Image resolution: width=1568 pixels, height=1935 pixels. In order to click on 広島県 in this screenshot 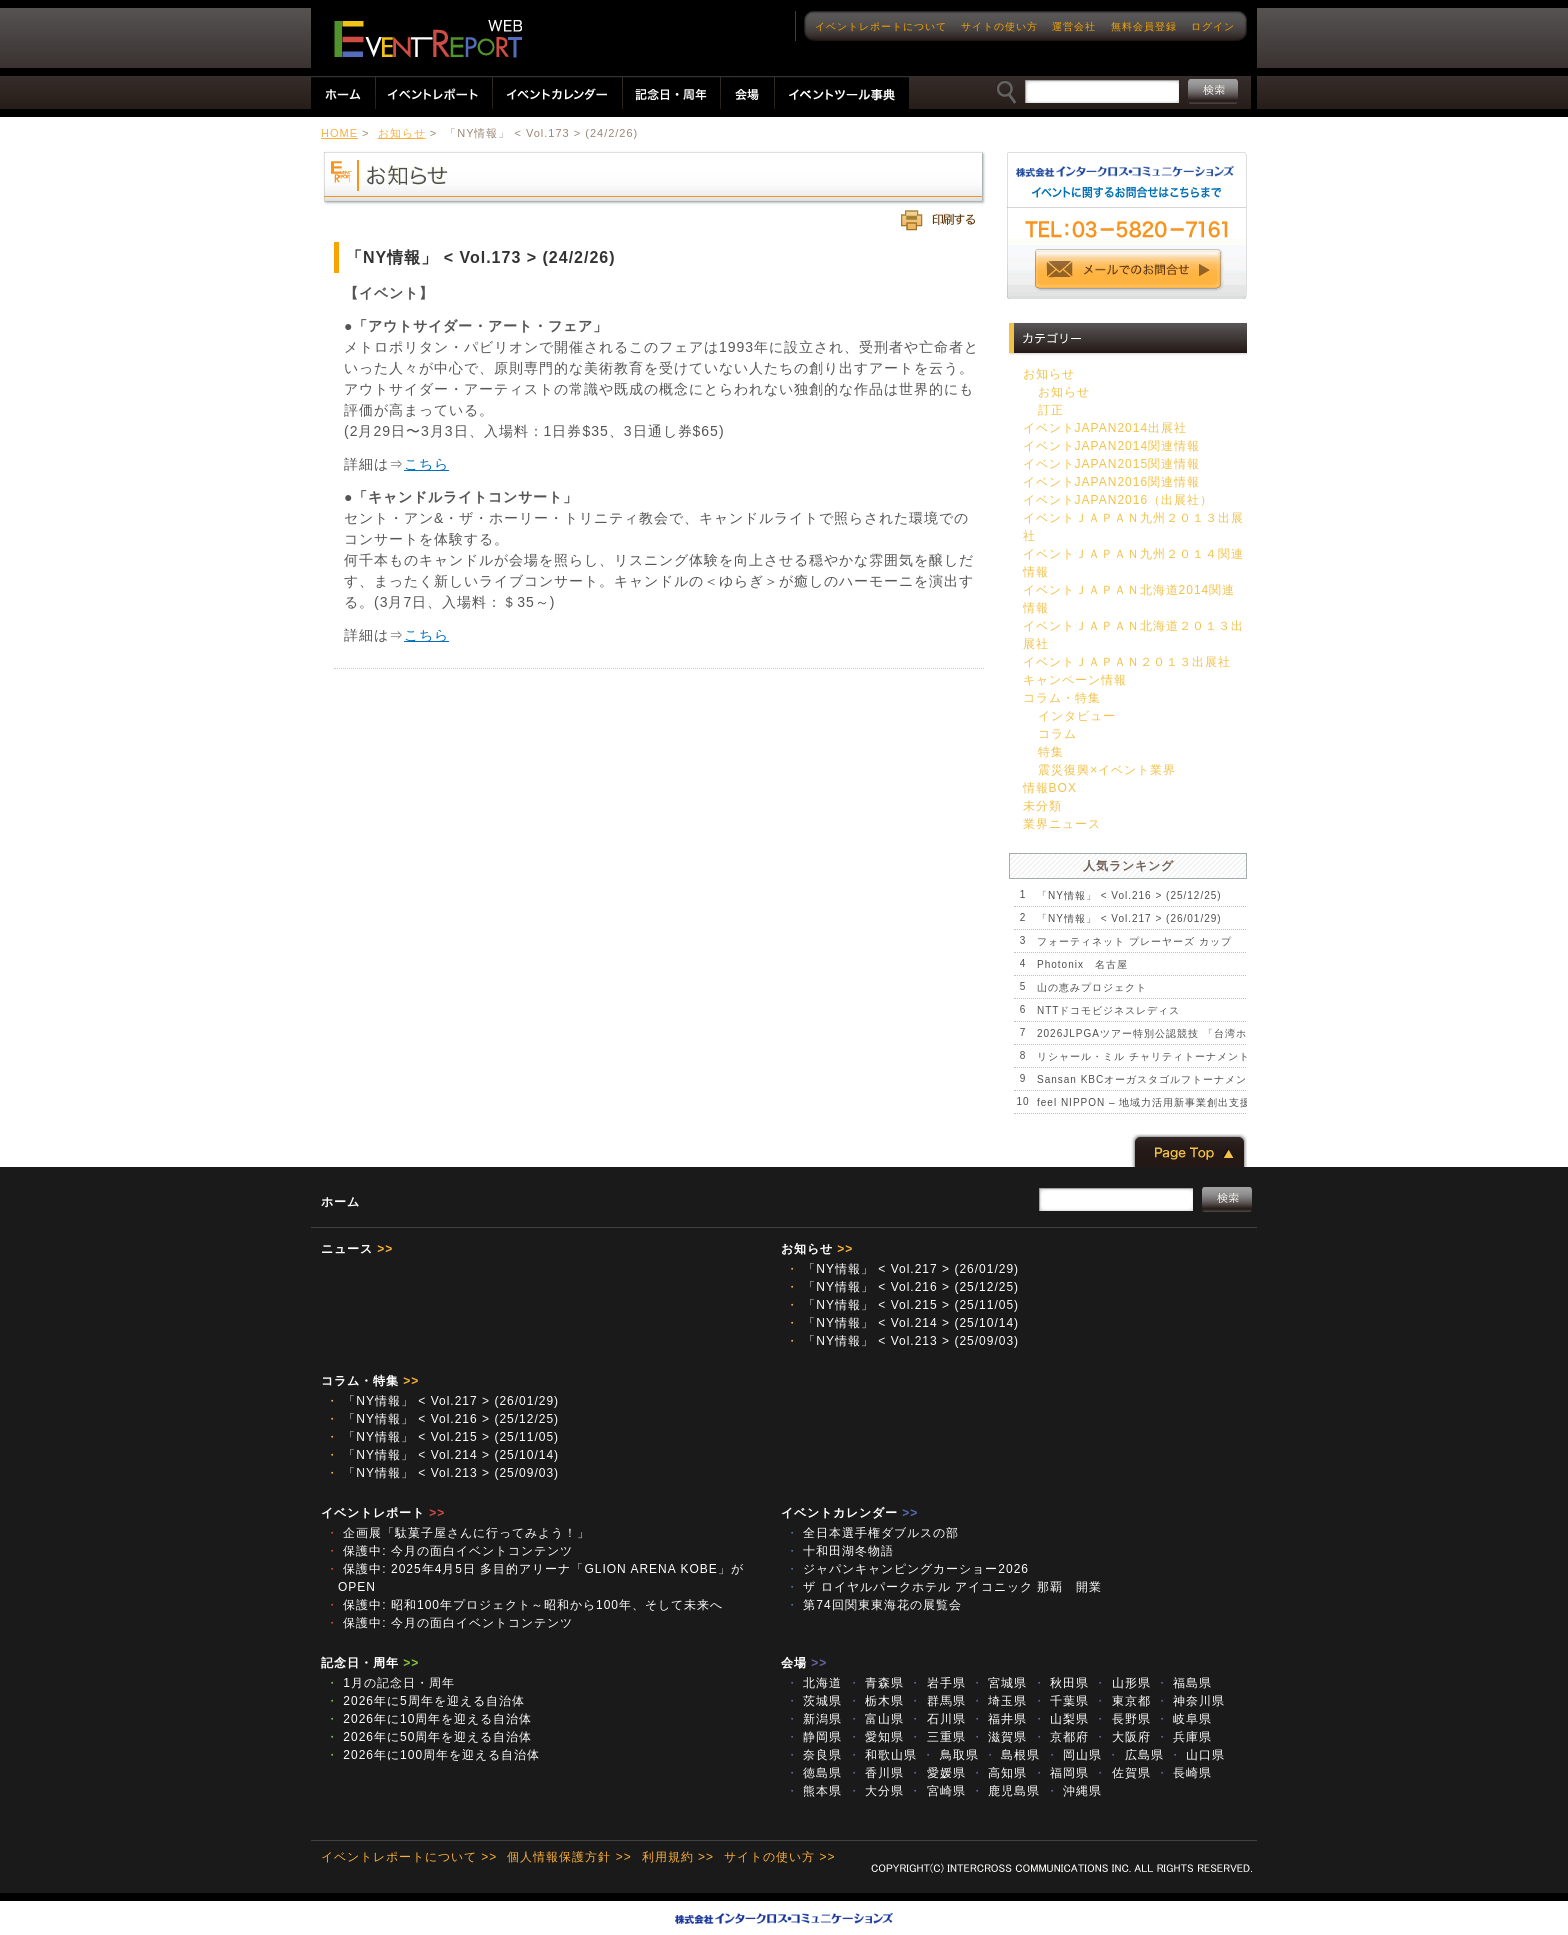, I will do `click(1135, 1755)`.